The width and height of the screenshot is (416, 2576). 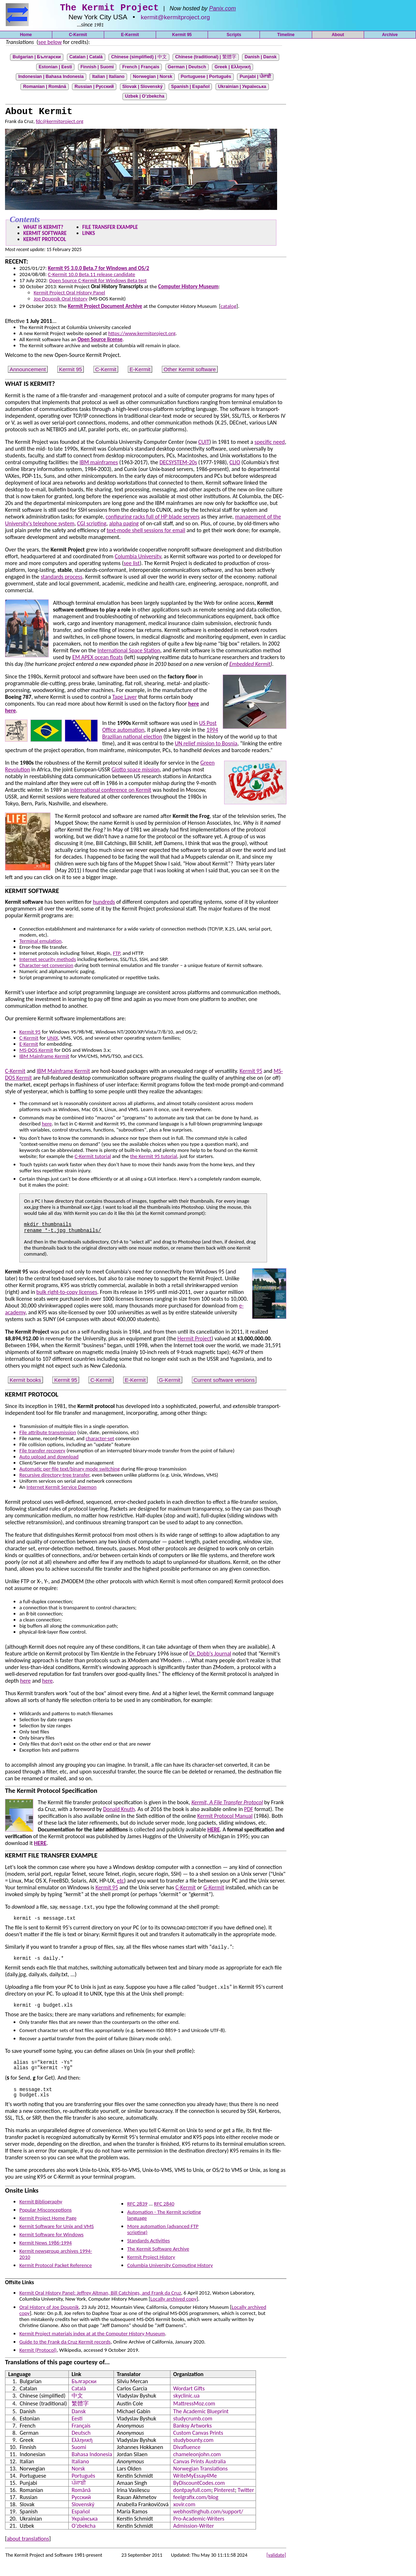 What do you see at coordinates (50, 44) in the screenshot?
I see `see below` at bounding box center [50, 44].